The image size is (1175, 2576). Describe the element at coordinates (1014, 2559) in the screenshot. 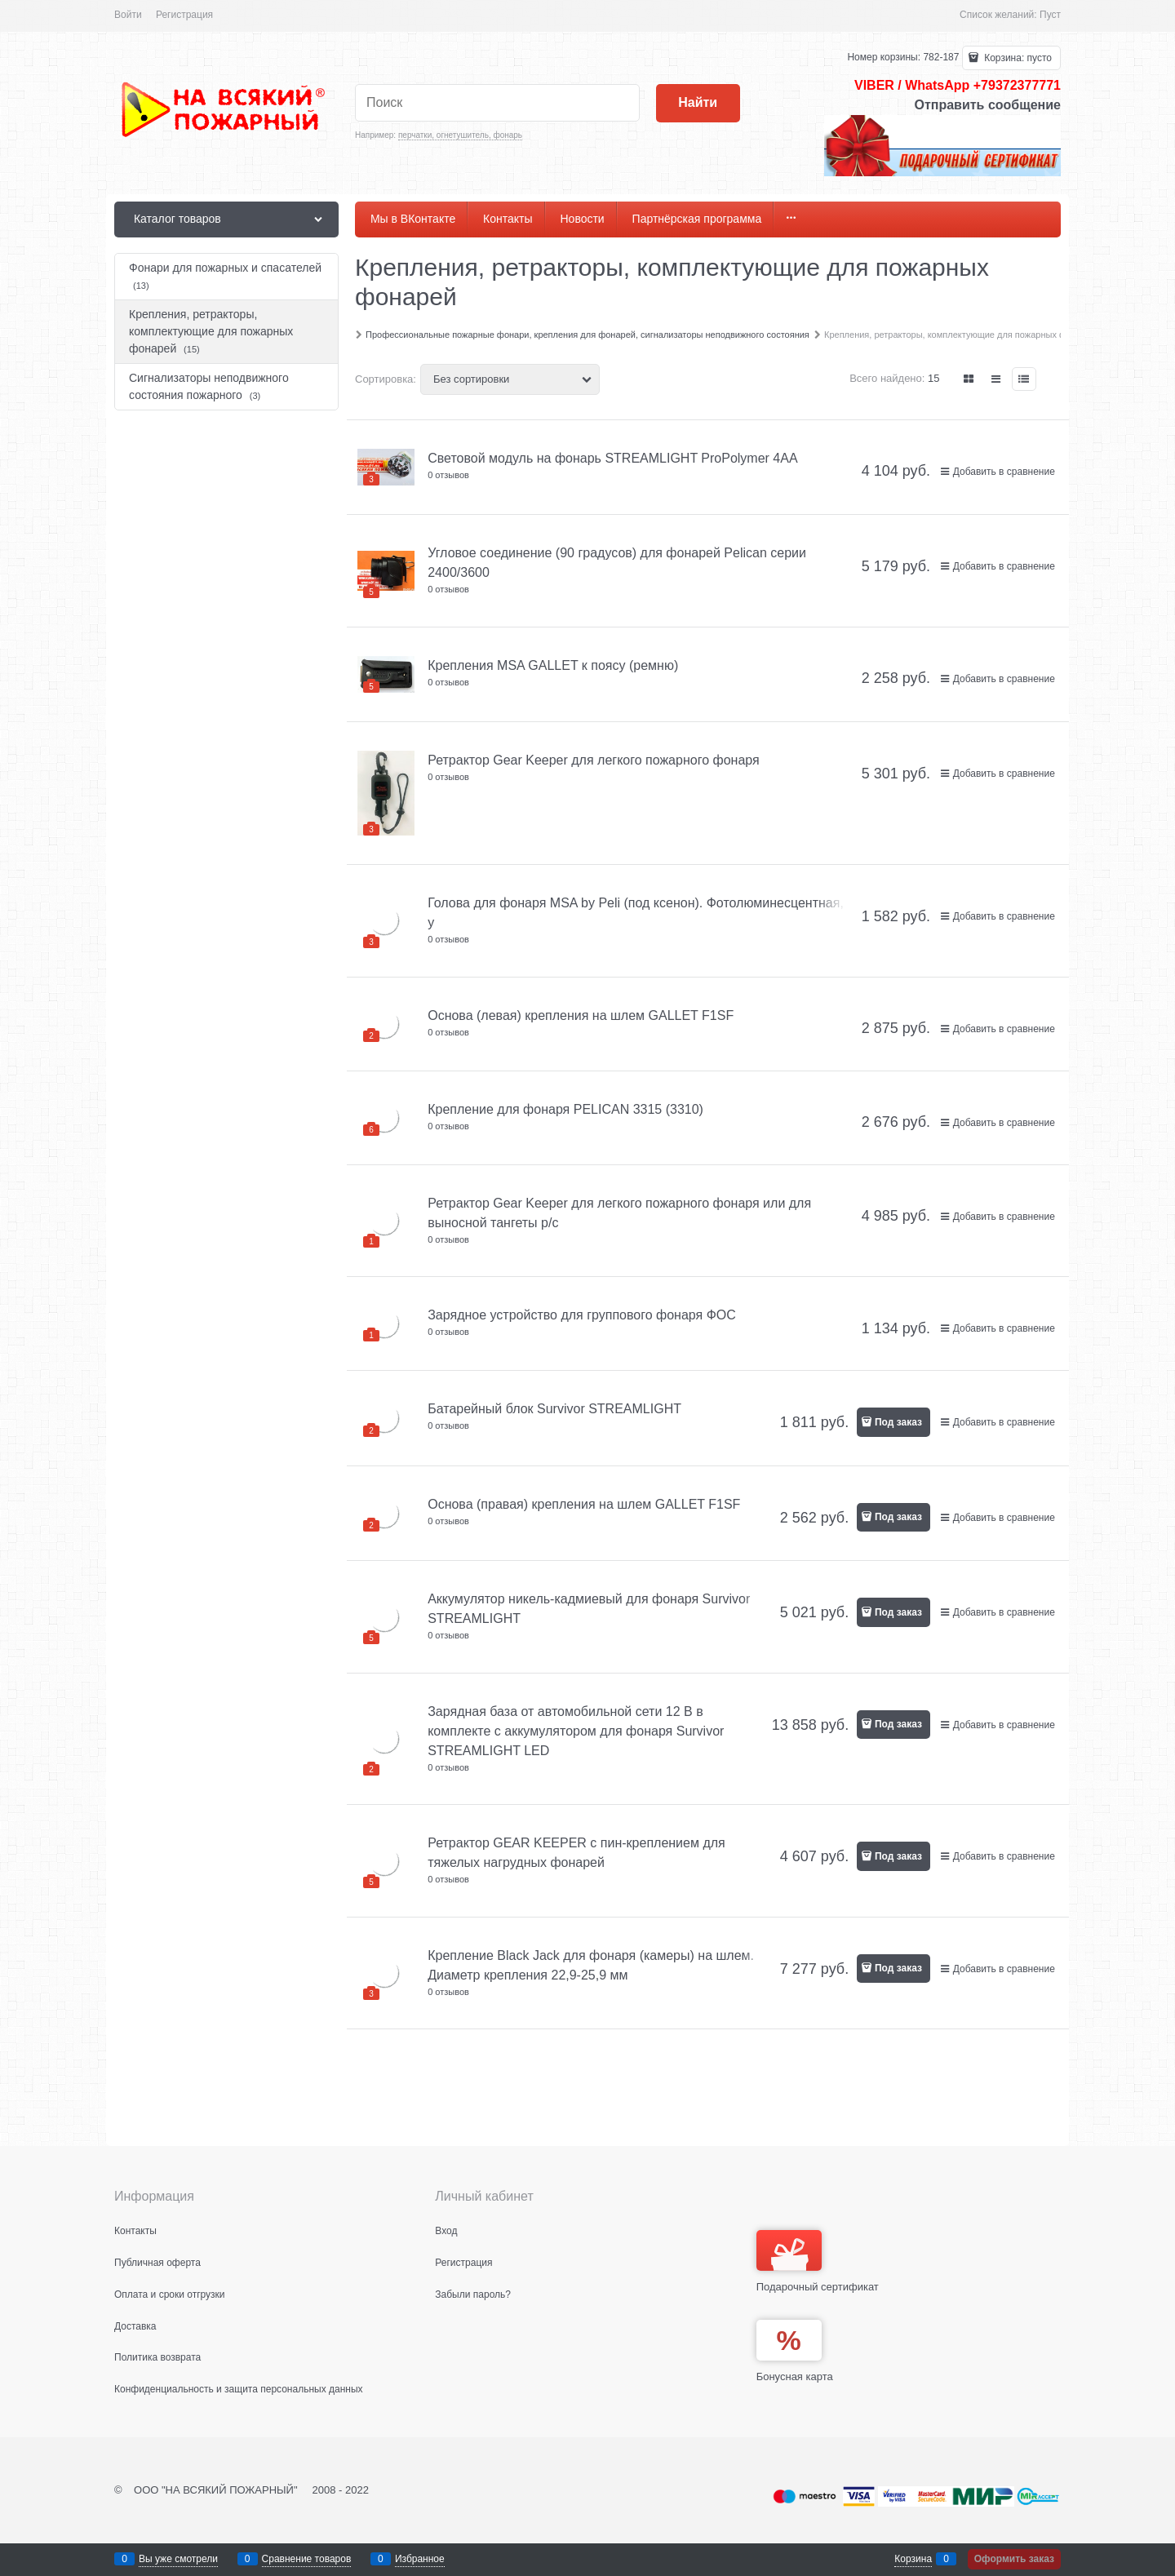

I see `Оформить заказ` at that location.